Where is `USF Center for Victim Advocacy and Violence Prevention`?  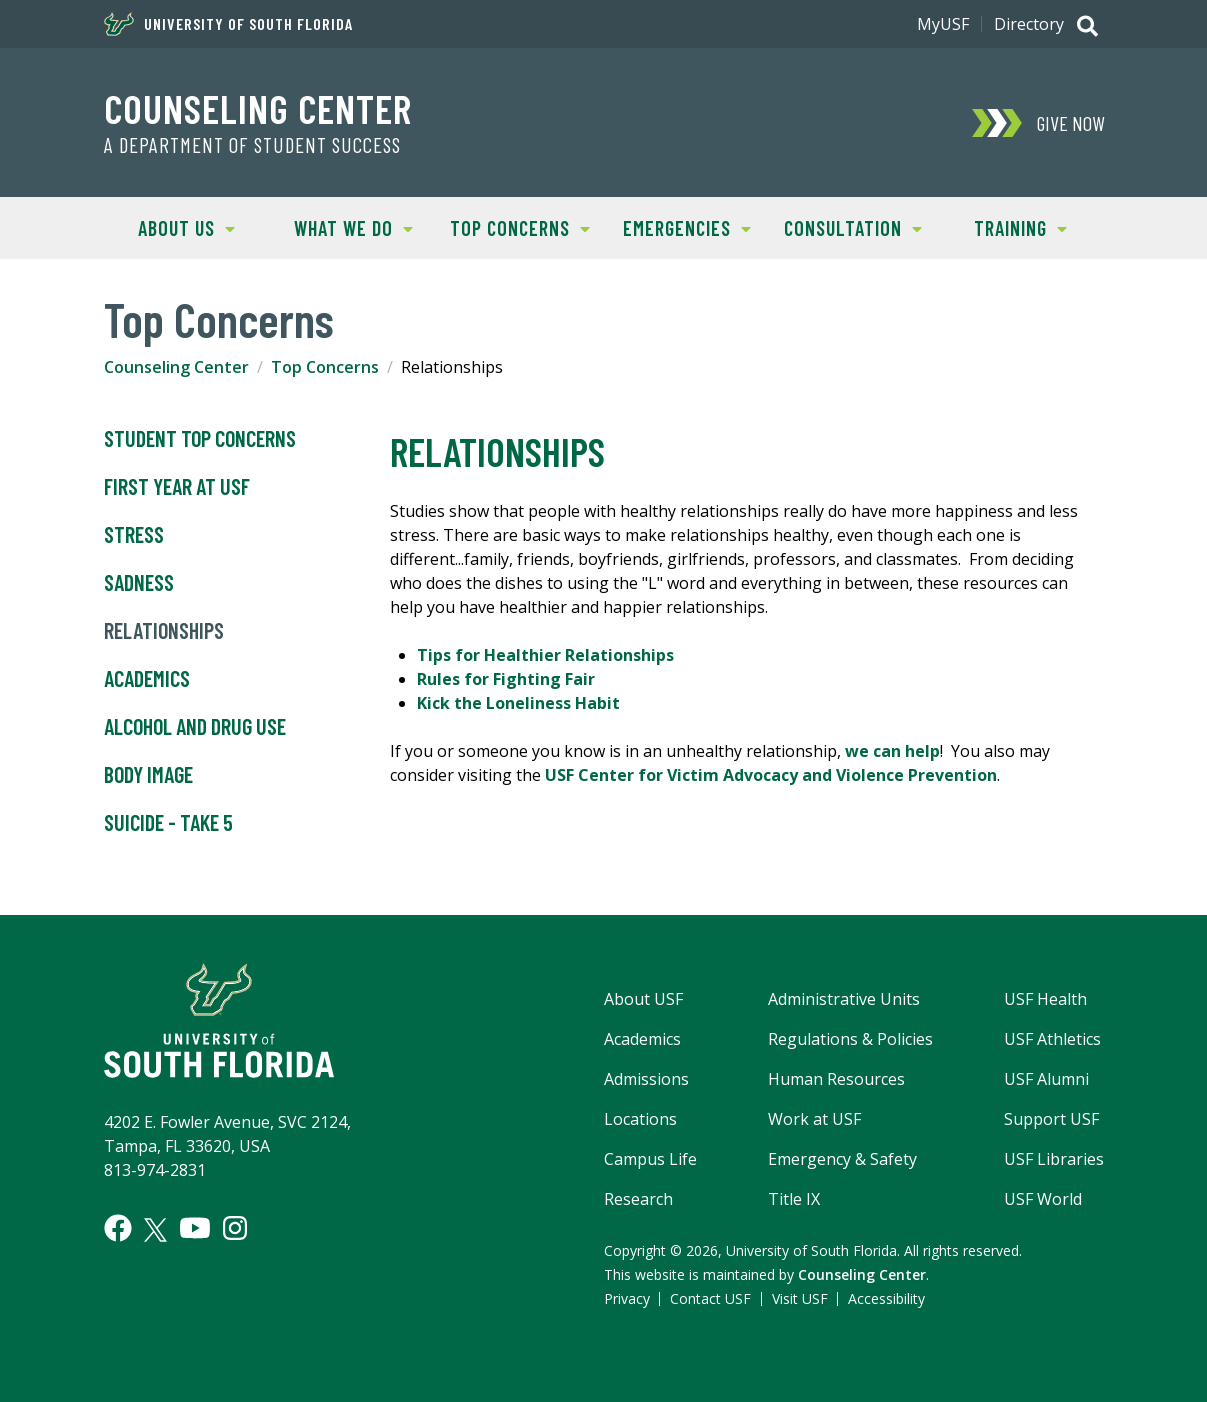 USF Center for Victim Advocacy and Violence Prevention is located at coordinates (771, 775).